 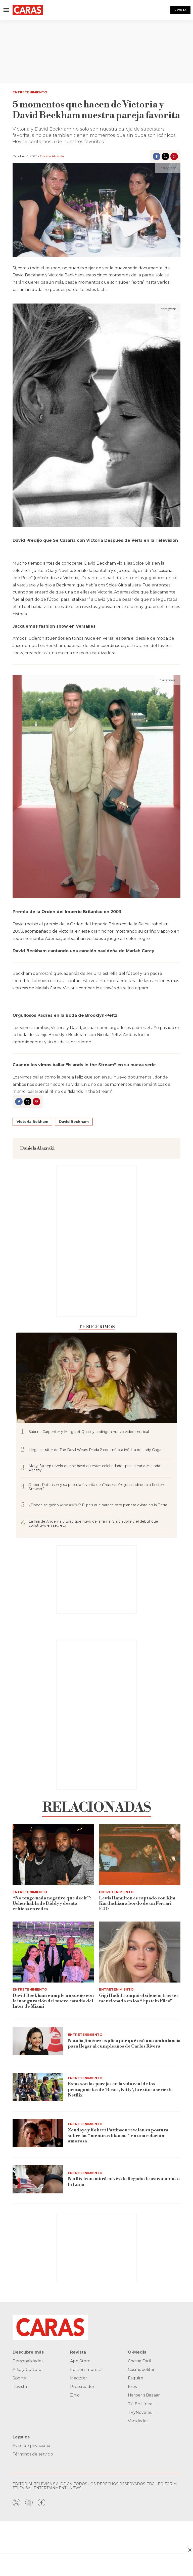 What do you see at coordinates (95, 1450) in the screenshot?
I see `Llega el tráiler de The Devil Wears Prada 2 con música inédita de Lady Gaga` at bounding box center [95, 1450].